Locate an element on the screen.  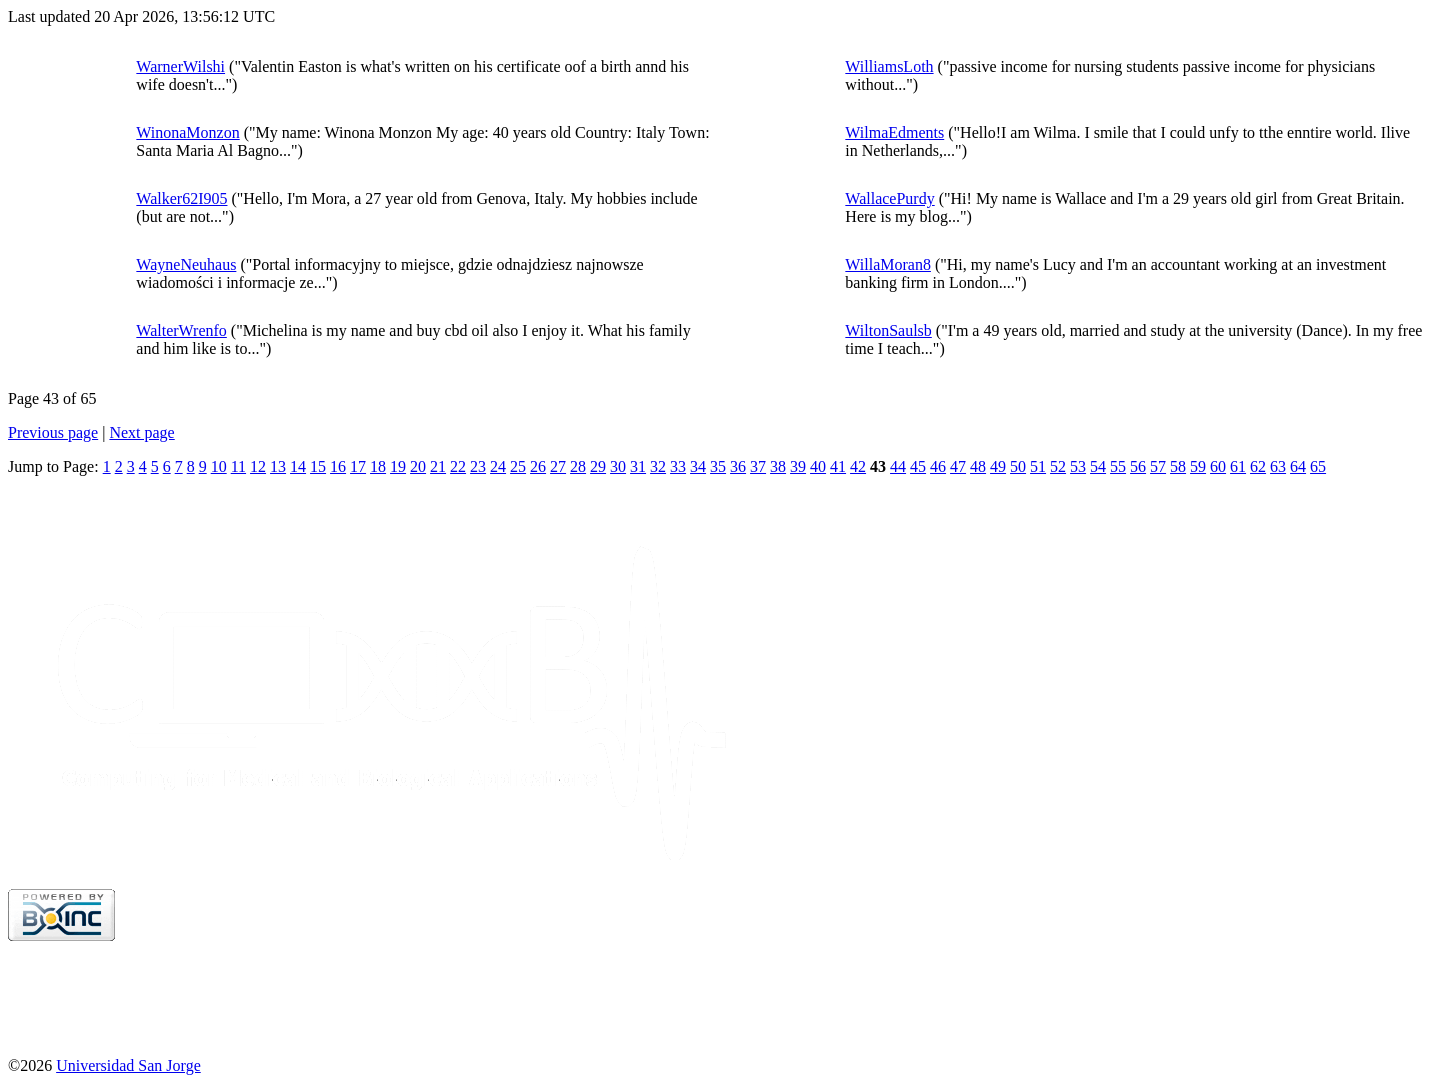
WinonaMonzon is located at coordinates (187, 132).